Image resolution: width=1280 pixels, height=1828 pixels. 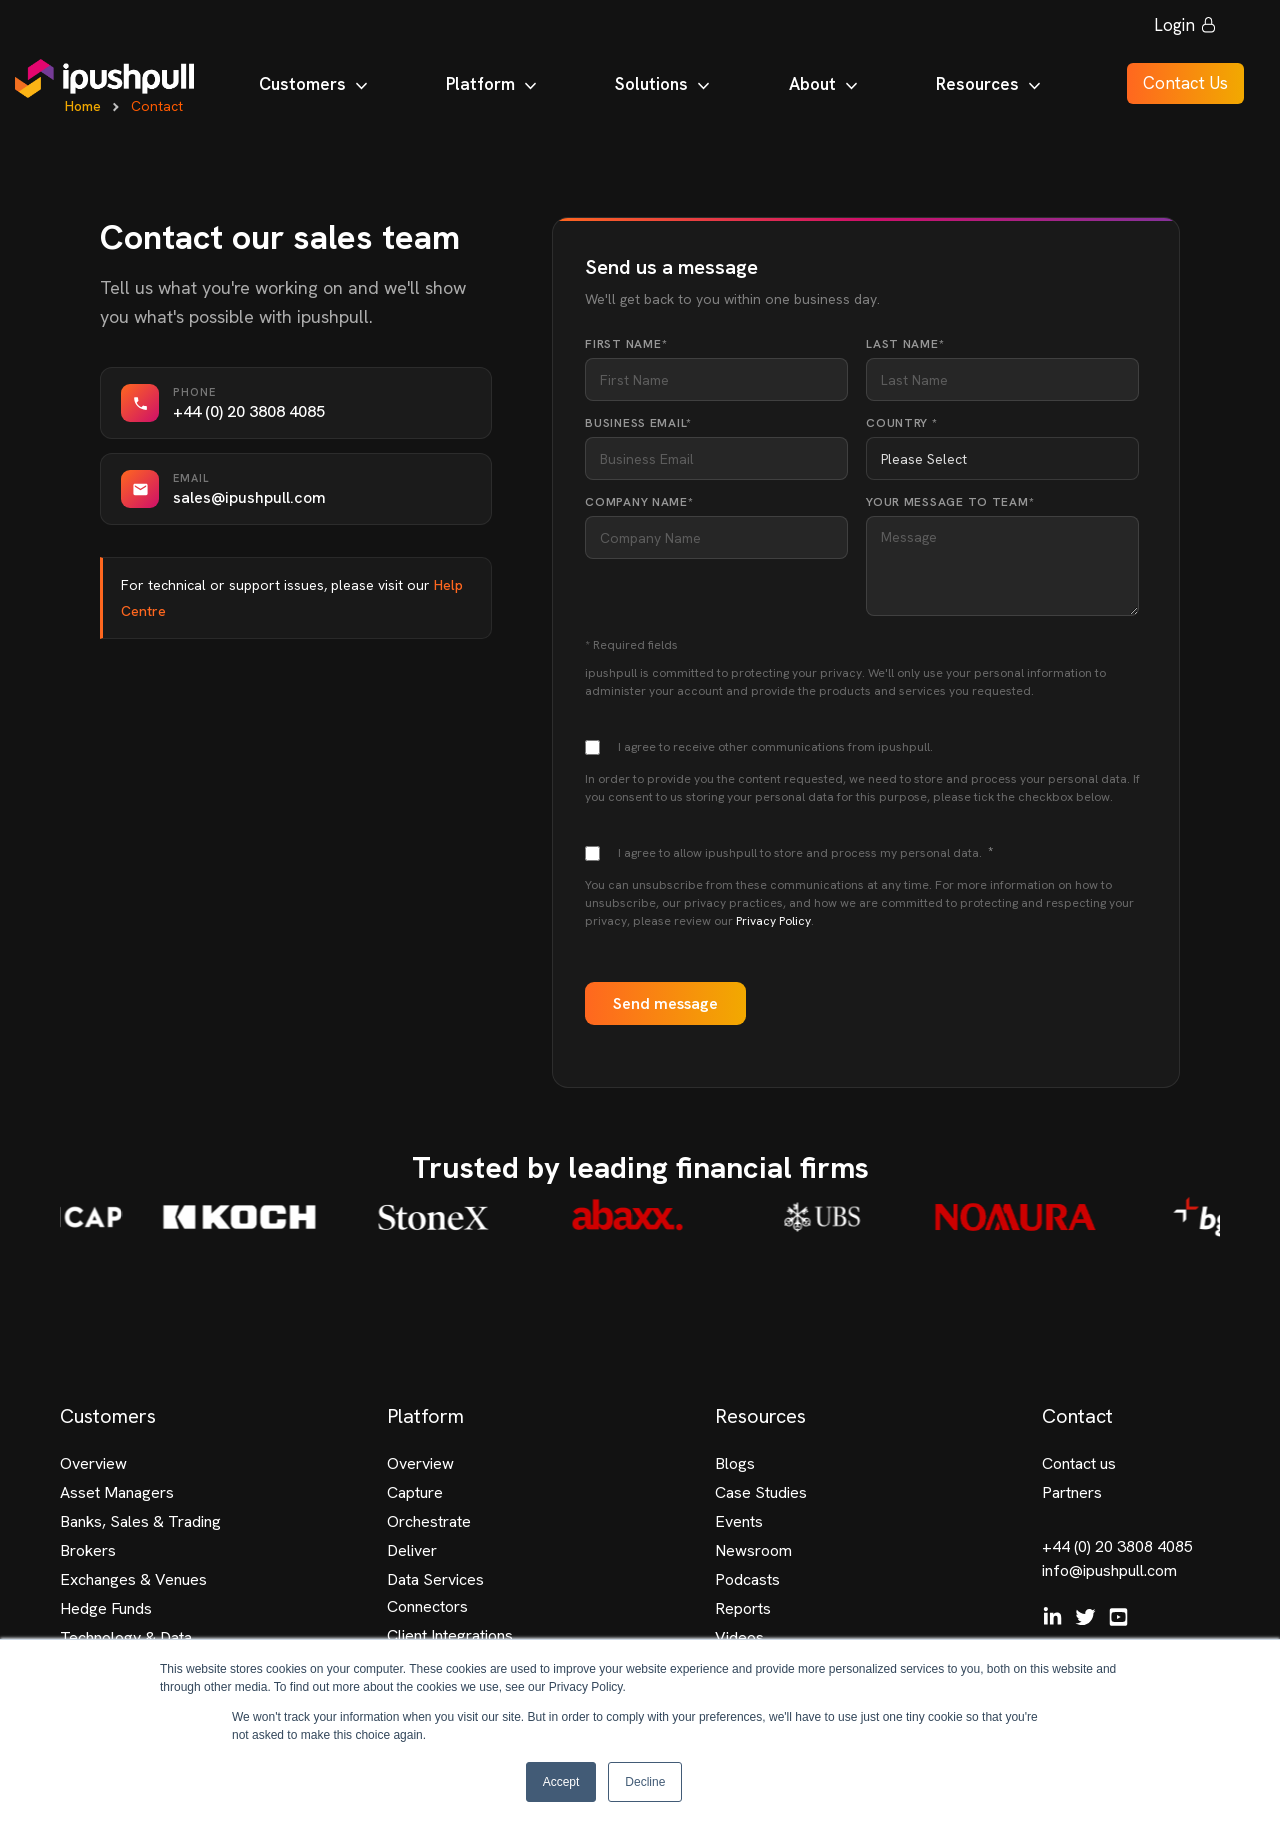 What do you see at coordinates (106, 1608) in the screenshot?
I see `Hedge Funds [menuitem]` at bounding box center [106, 1608].